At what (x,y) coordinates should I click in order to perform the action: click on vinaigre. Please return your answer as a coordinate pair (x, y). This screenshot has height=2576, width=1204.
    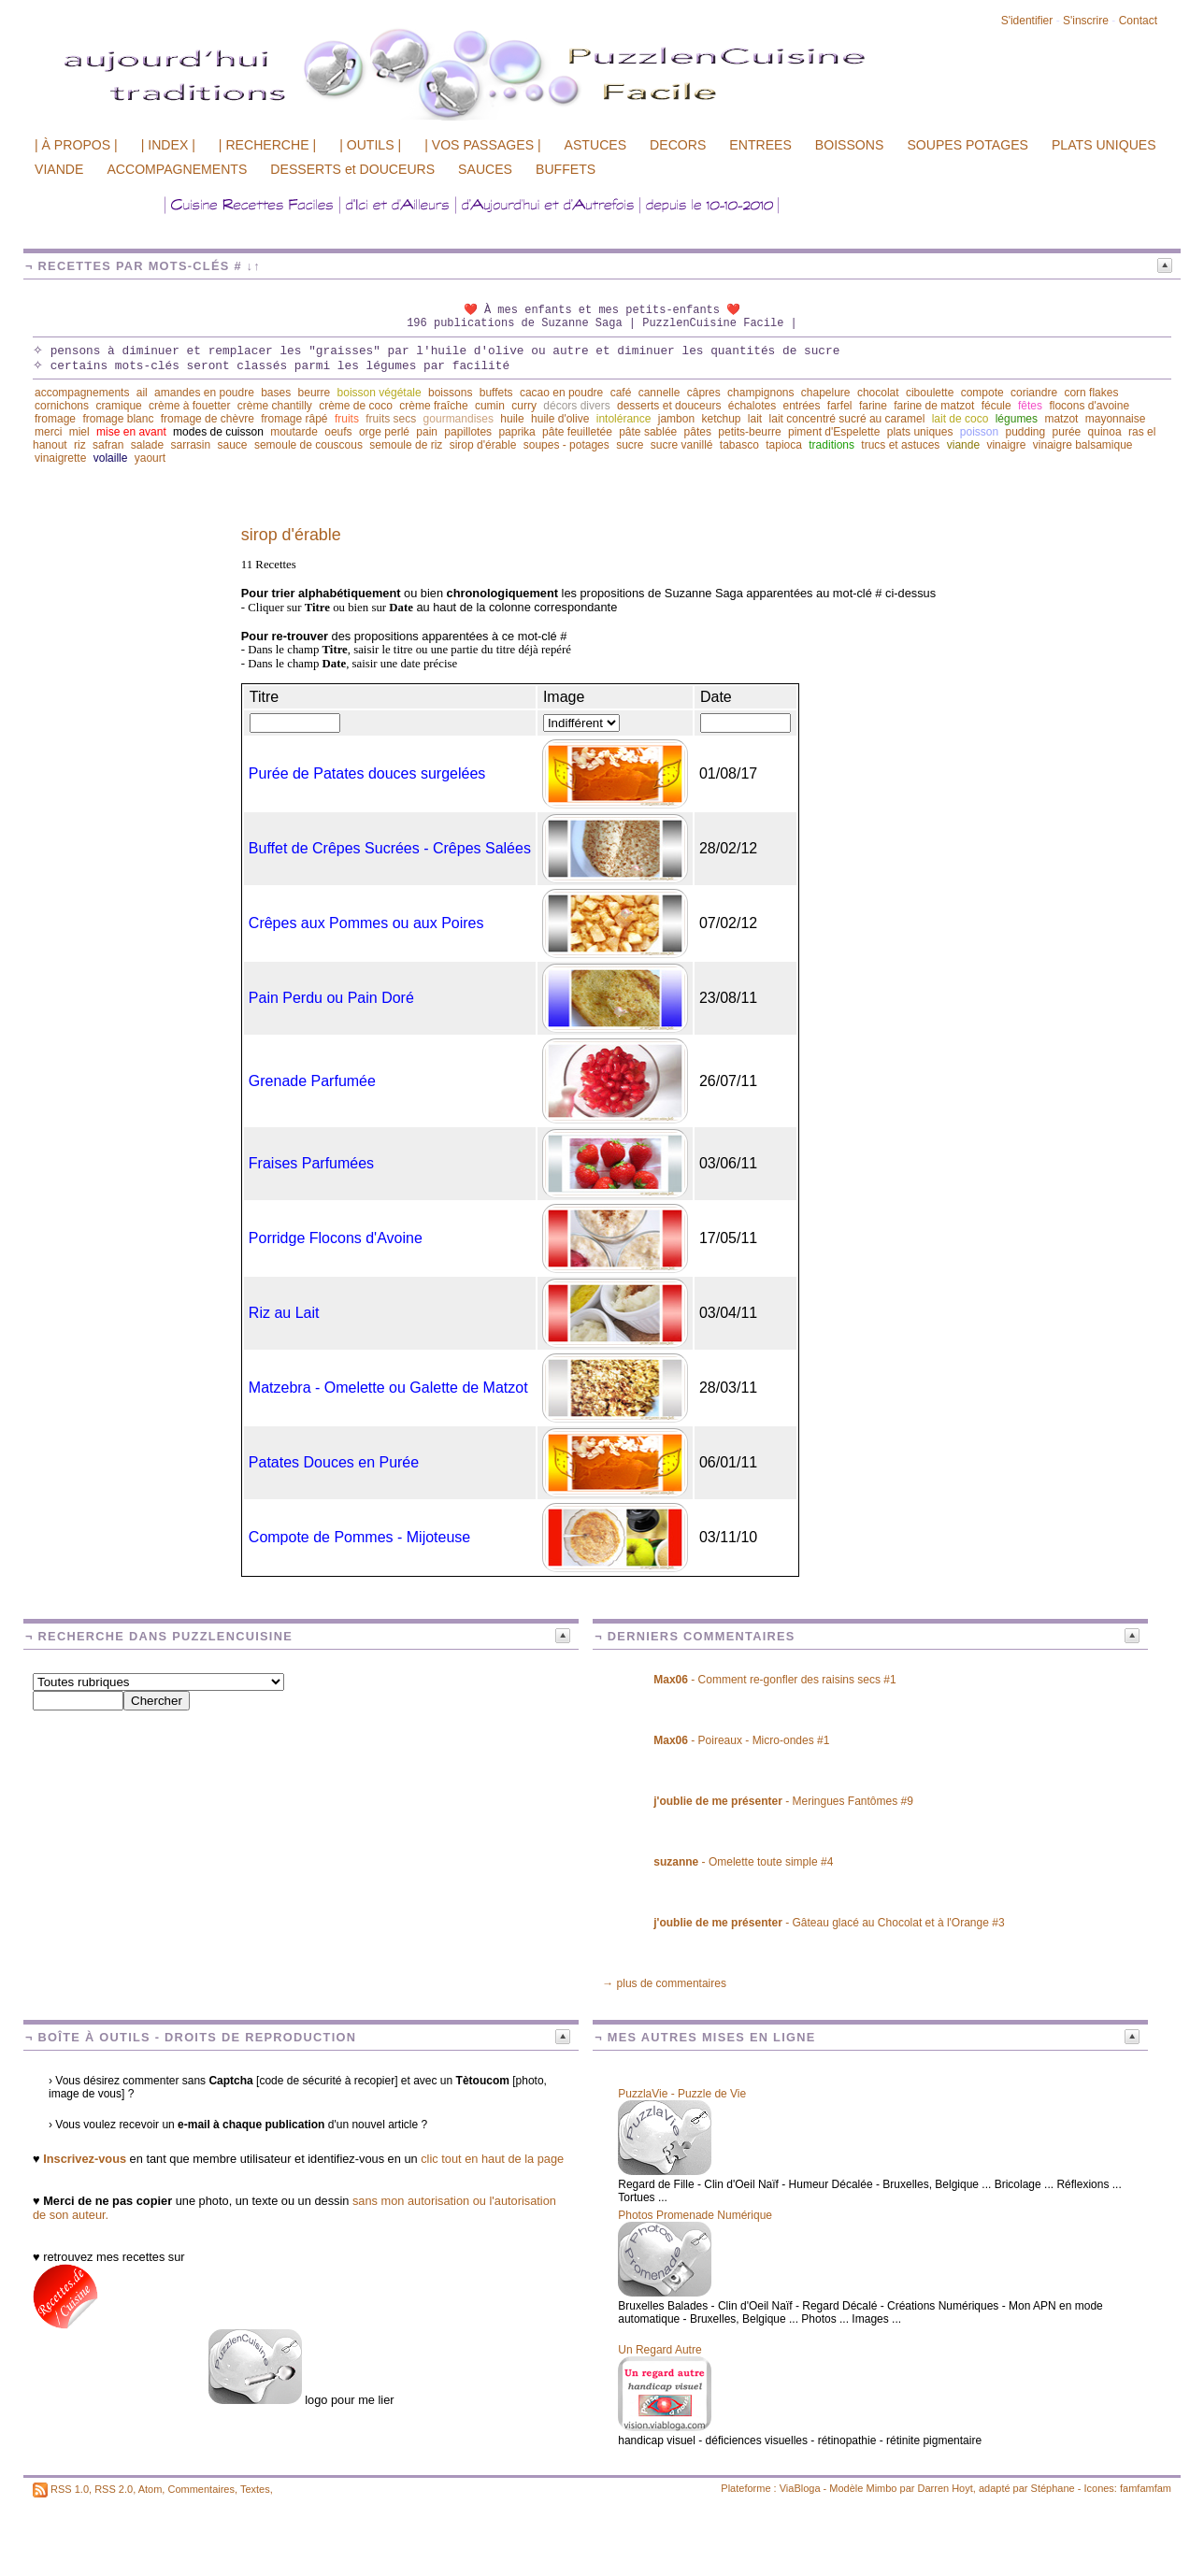
    Looking at the image, I should click on (1005, 444).